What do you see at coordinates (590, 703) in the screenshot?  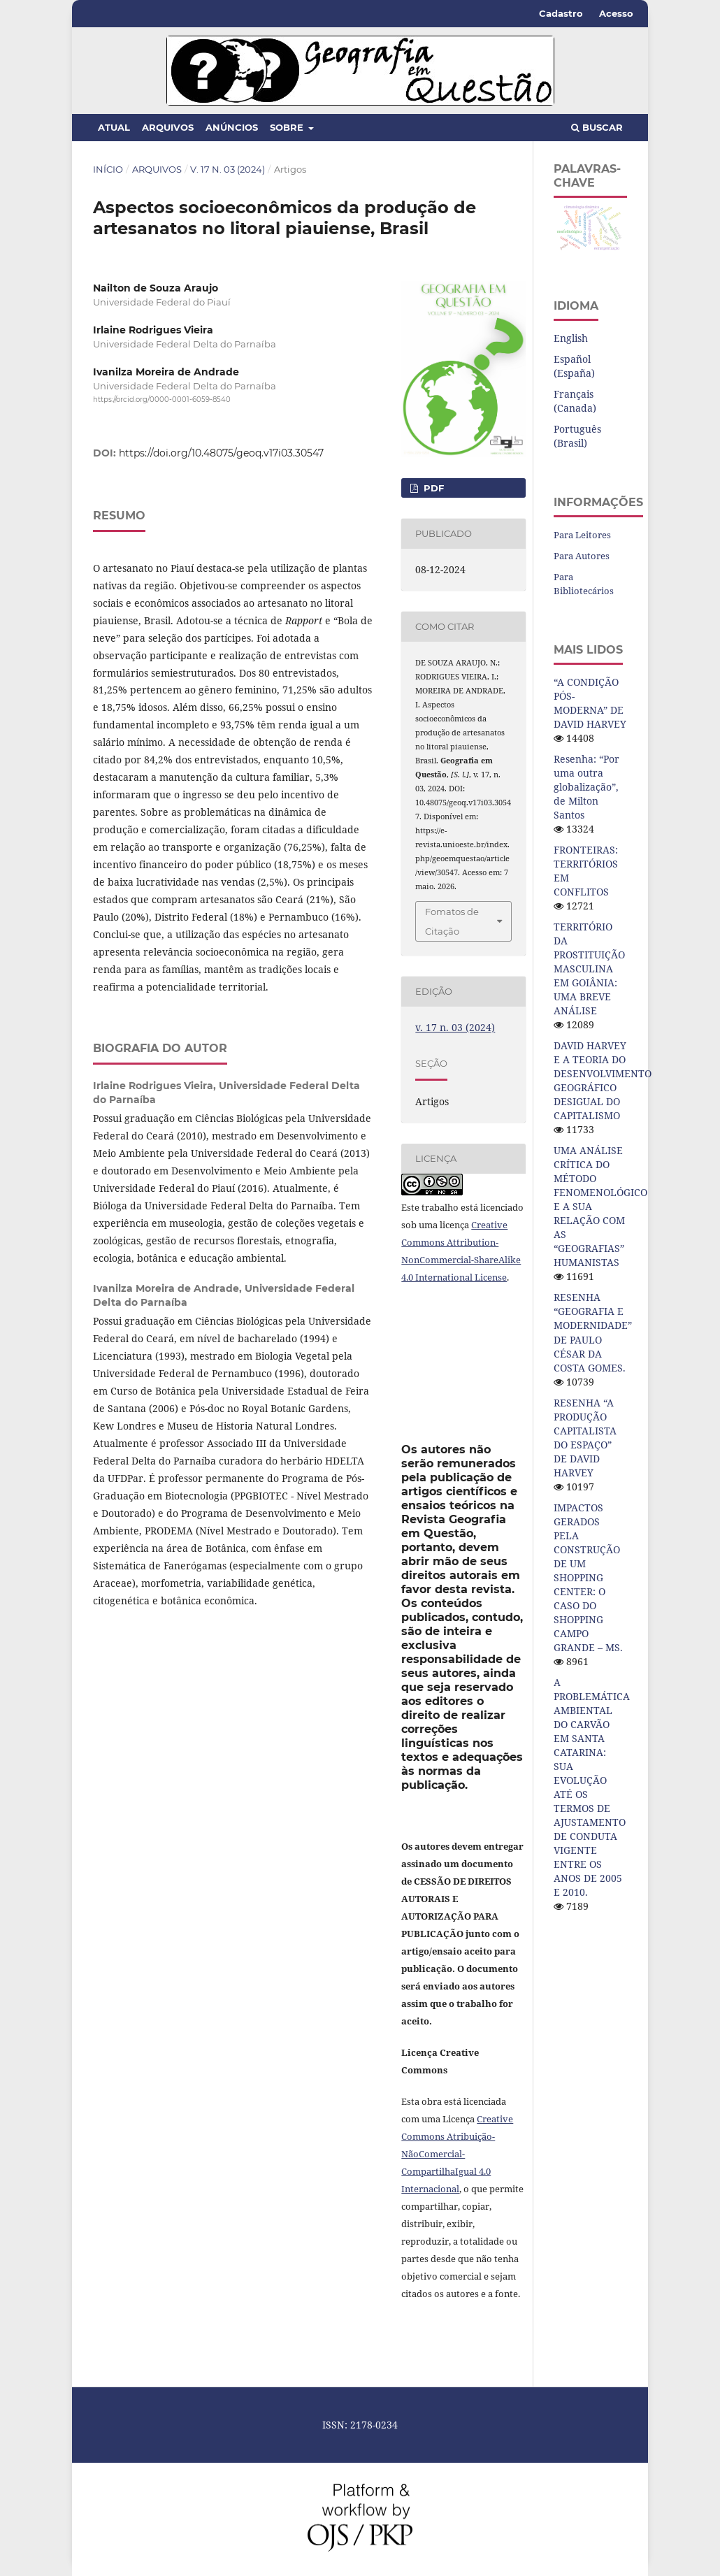 I see `“A CONDIÇÃO PÓS-MODERNA” DE DAVID HARVEY` at bounding box center [590, 703].